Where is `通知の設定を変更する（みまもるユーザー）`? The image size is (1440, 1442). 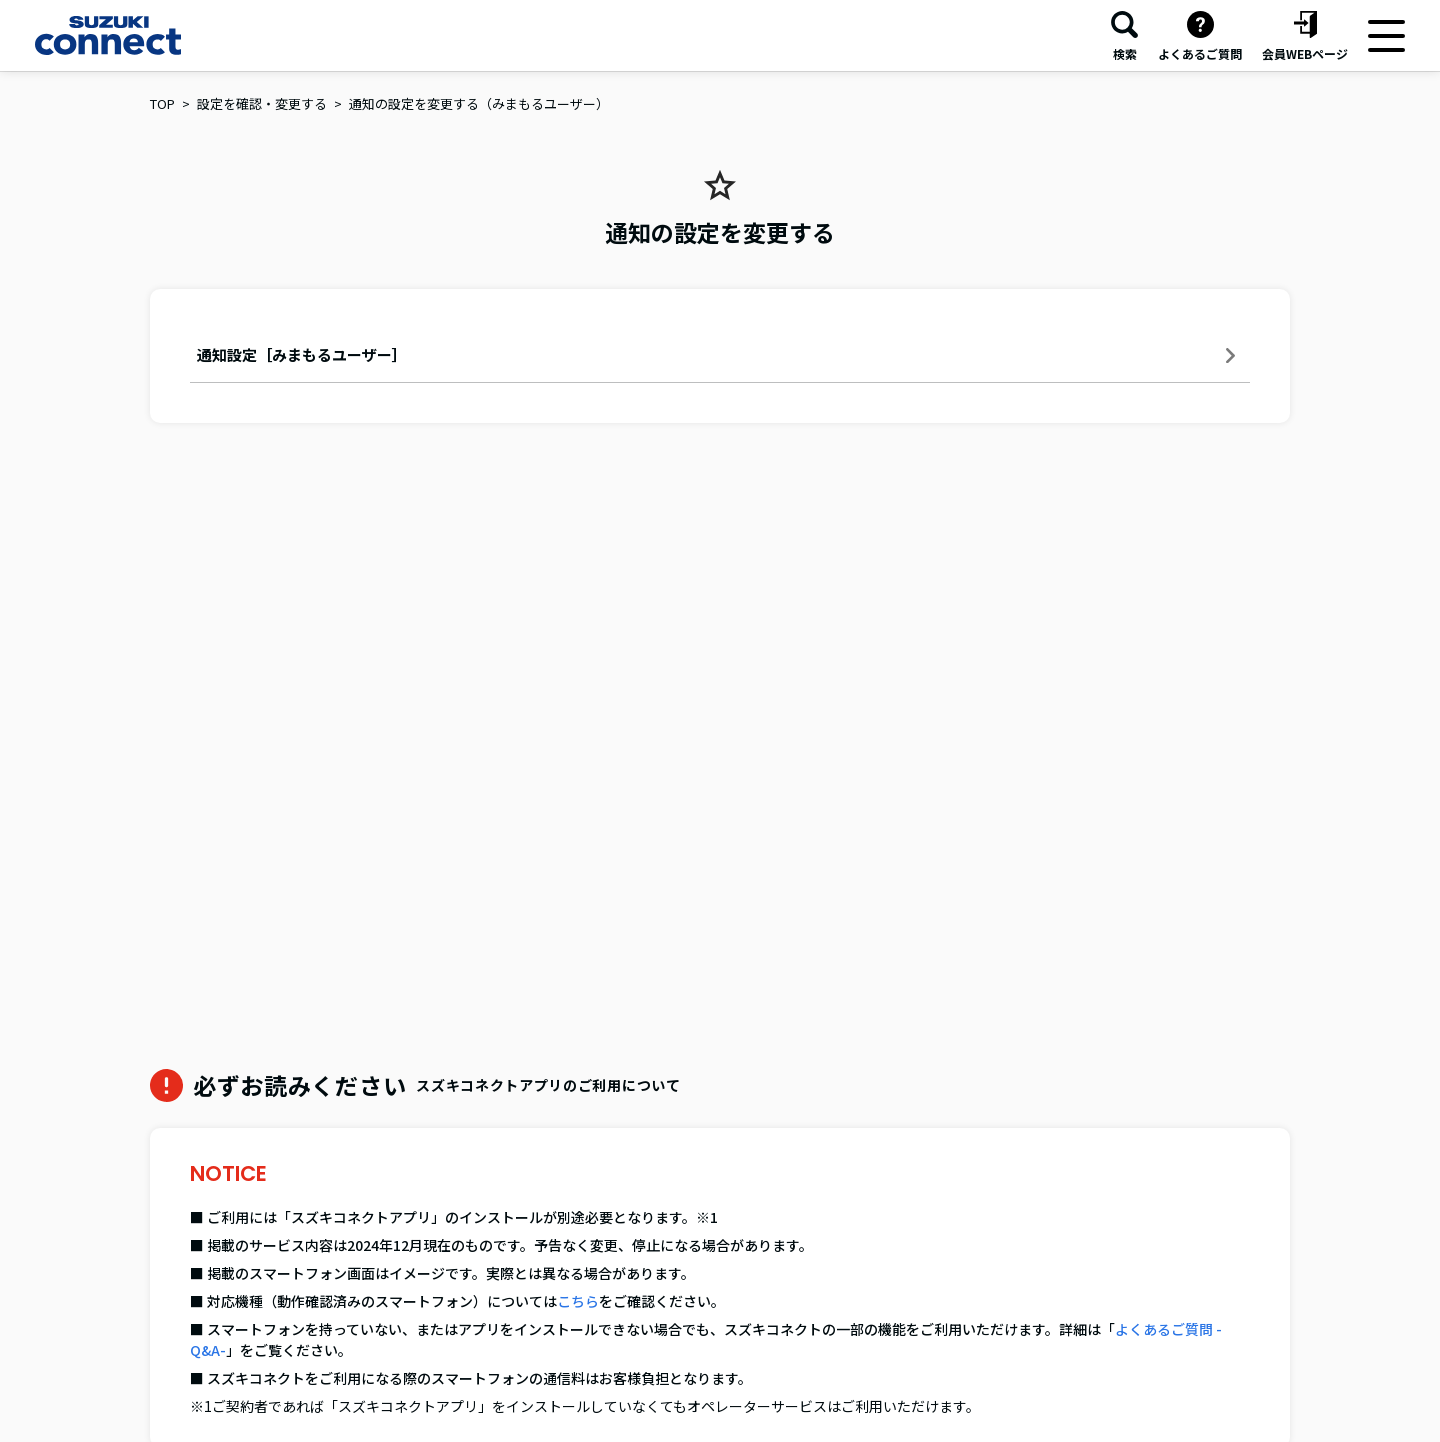
通知の設定を変更する（みまもるユーザー） is located at coordinates (479, 103).